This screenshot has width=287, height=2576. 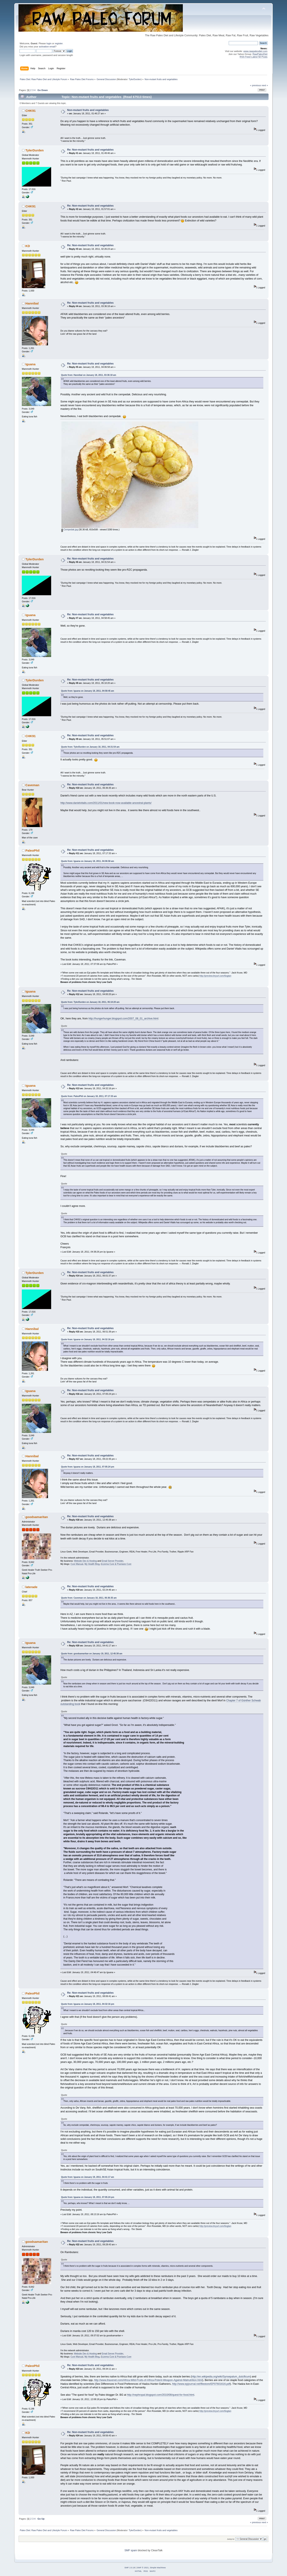 What do you see at coordinates (59, 43) in the screenshot?
I see `register` at bounding box center [59, 43].